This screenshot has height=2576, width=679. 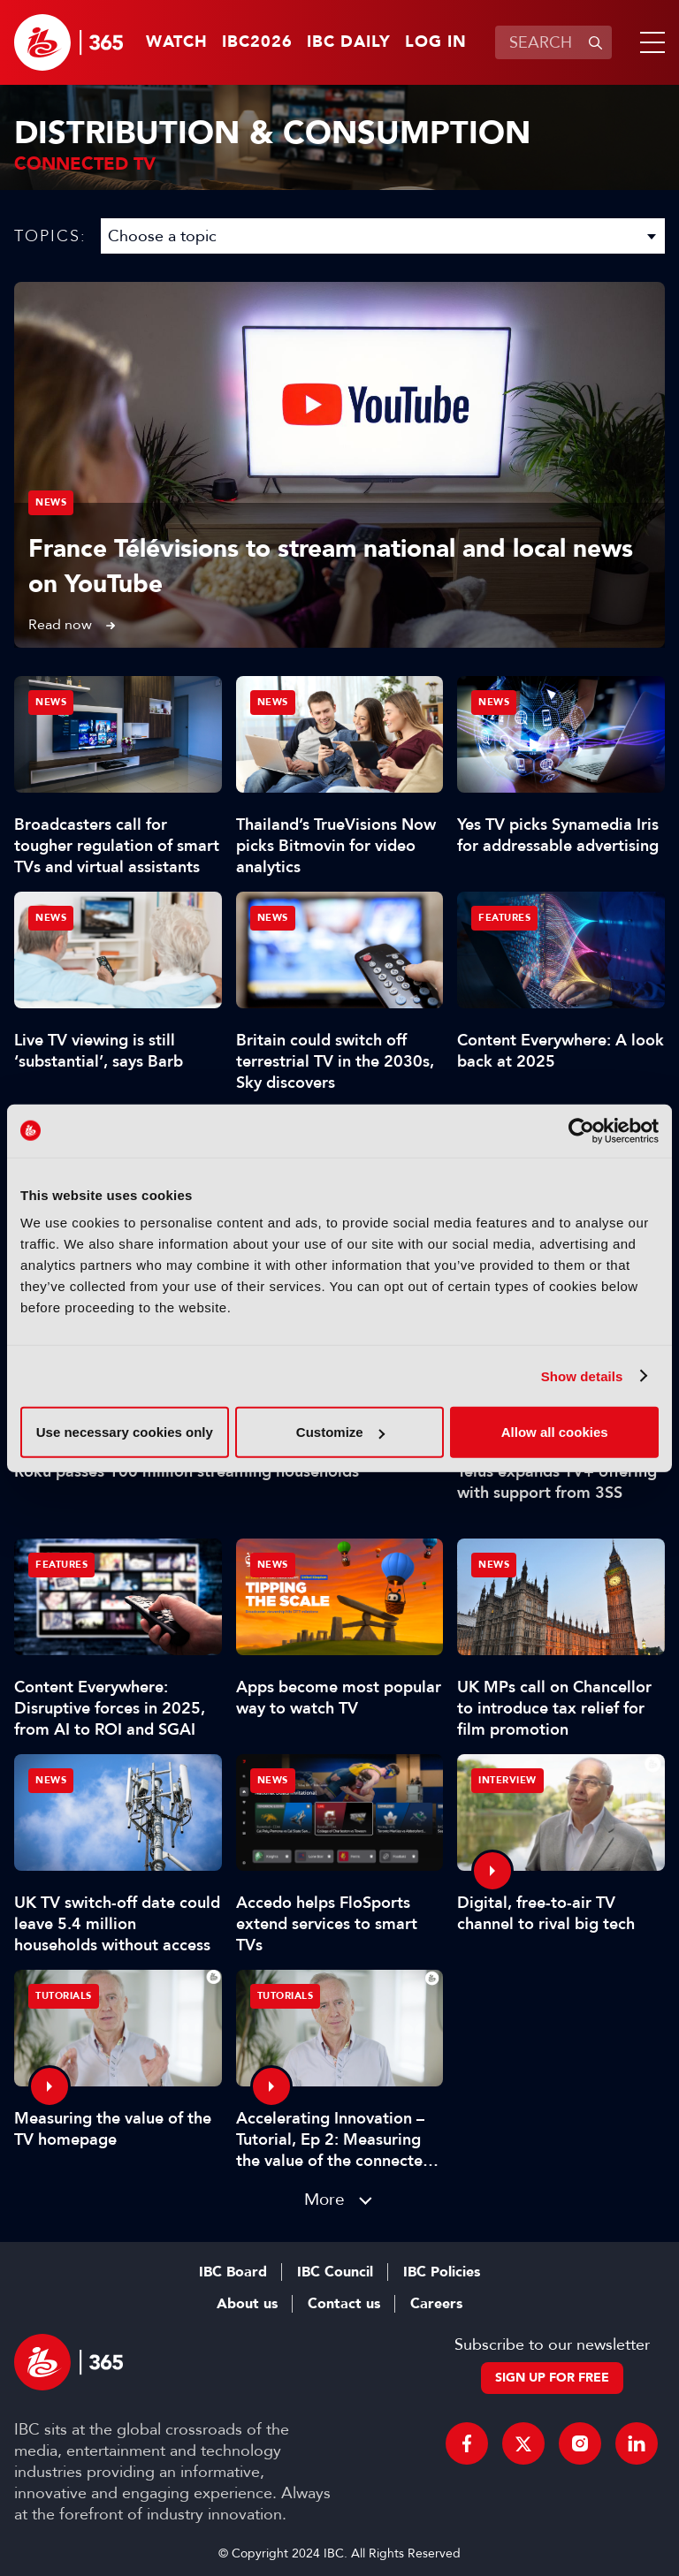 What do you see at coordinates (507, 1780) in the screenshot?
I see `Interview` at bounding box center [507, 1780].